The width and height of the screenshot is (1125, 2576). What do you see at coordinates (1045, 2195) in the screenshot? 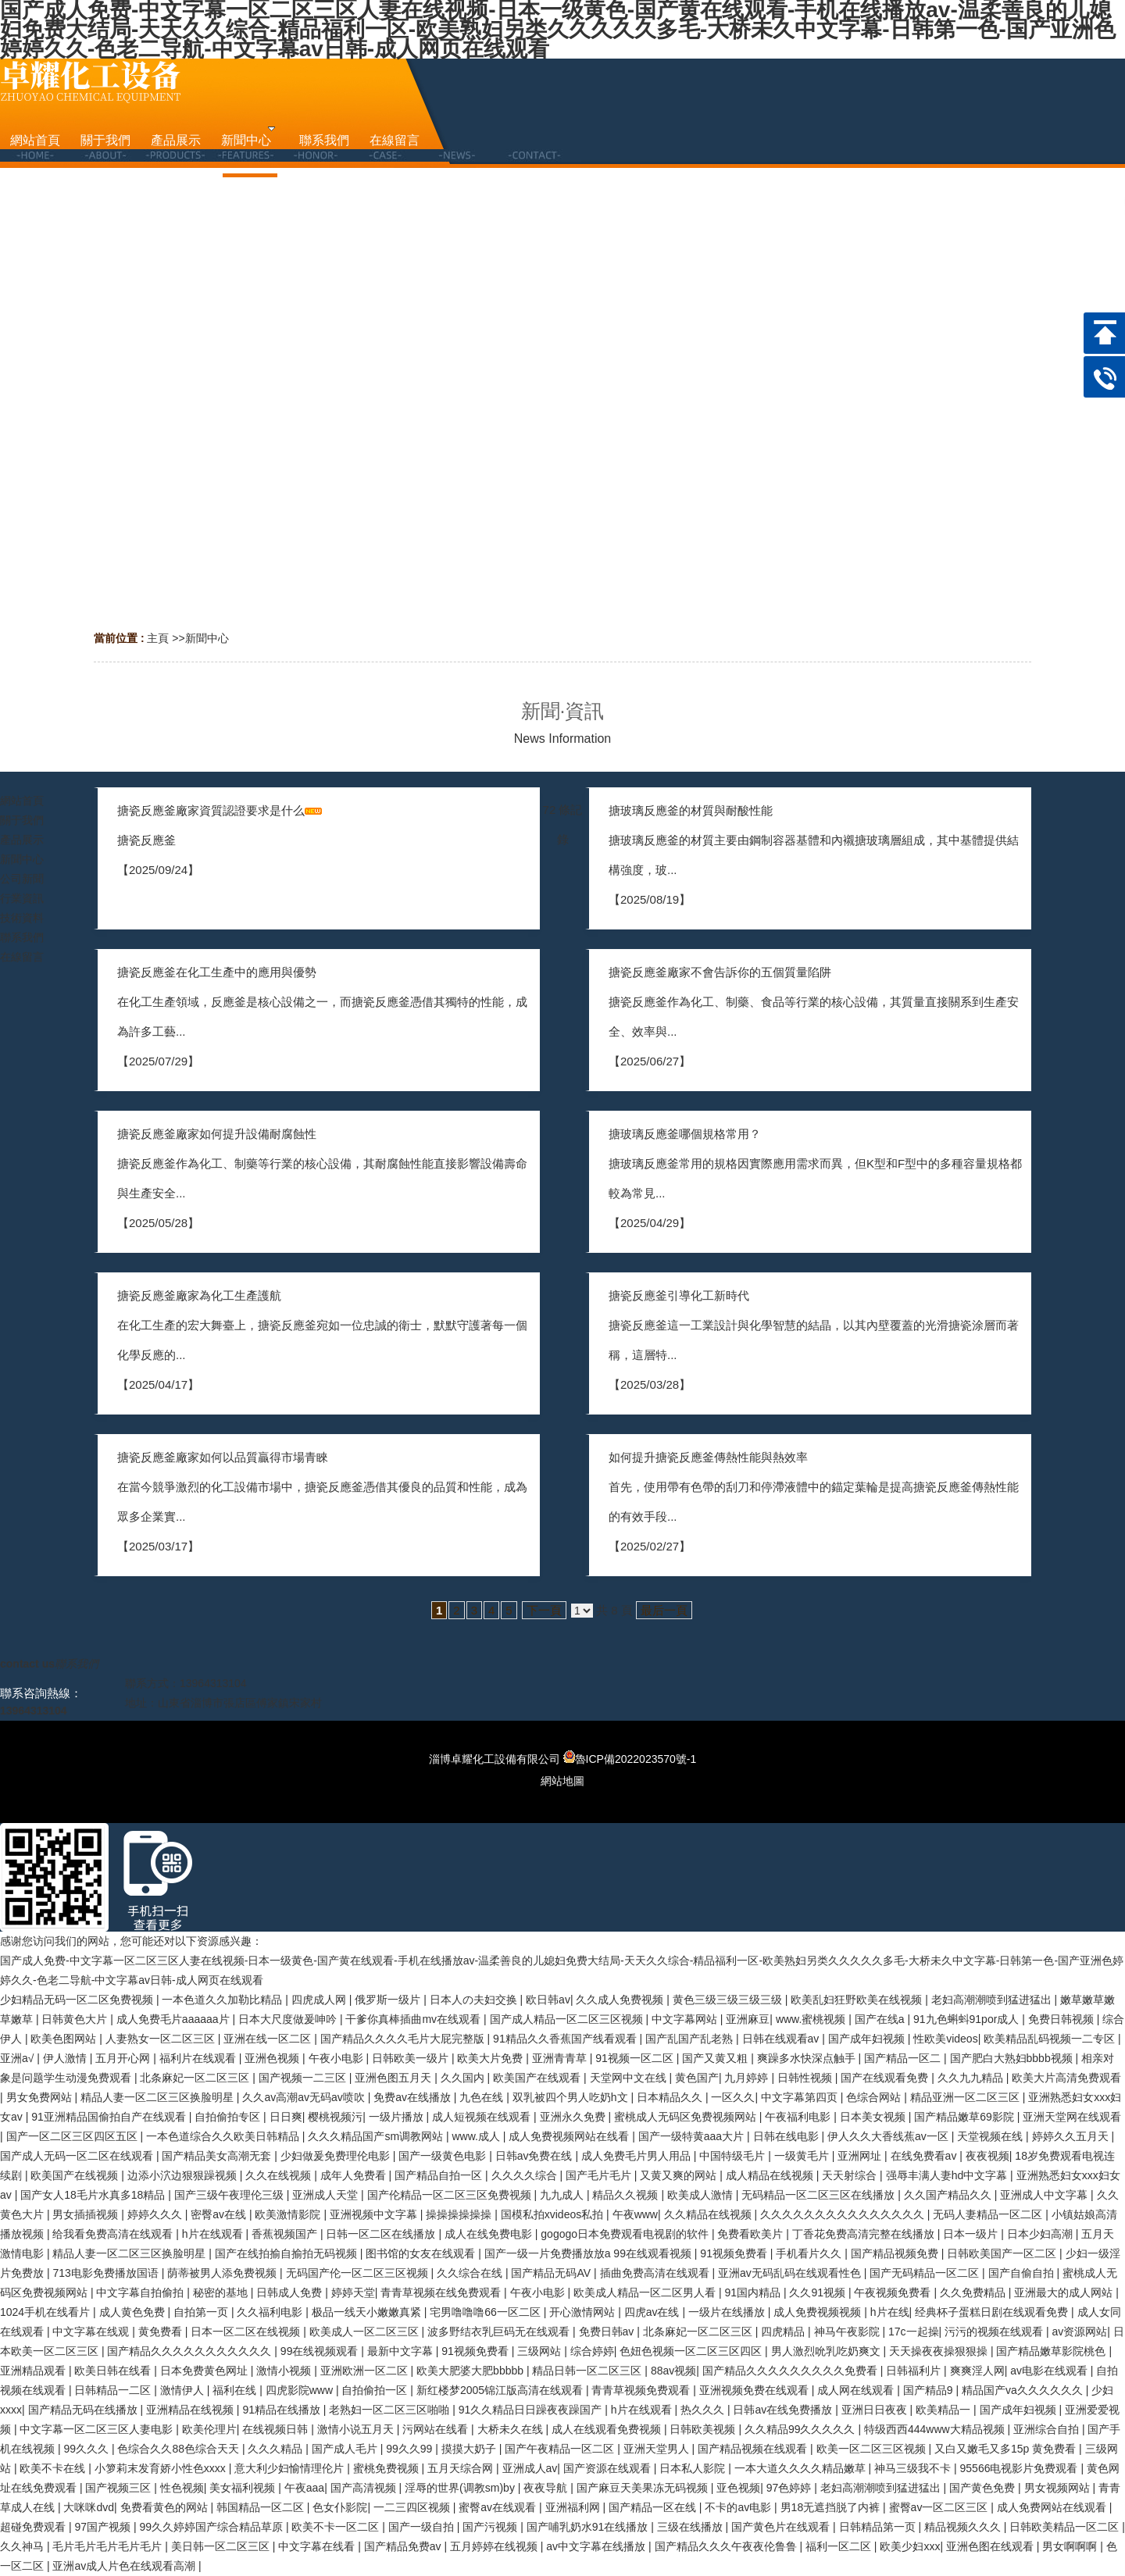
I see `亚洲成人中文字幕` at bounding box center [1045, 2195].